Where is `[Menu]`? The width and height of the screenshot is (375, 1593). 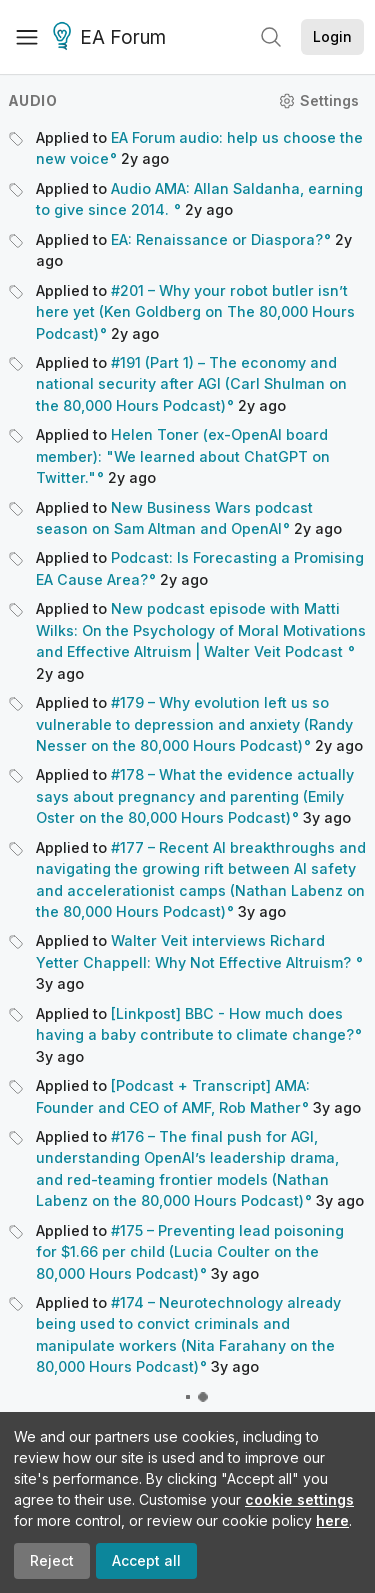 [Menu] is located at coordinates (27, 37).